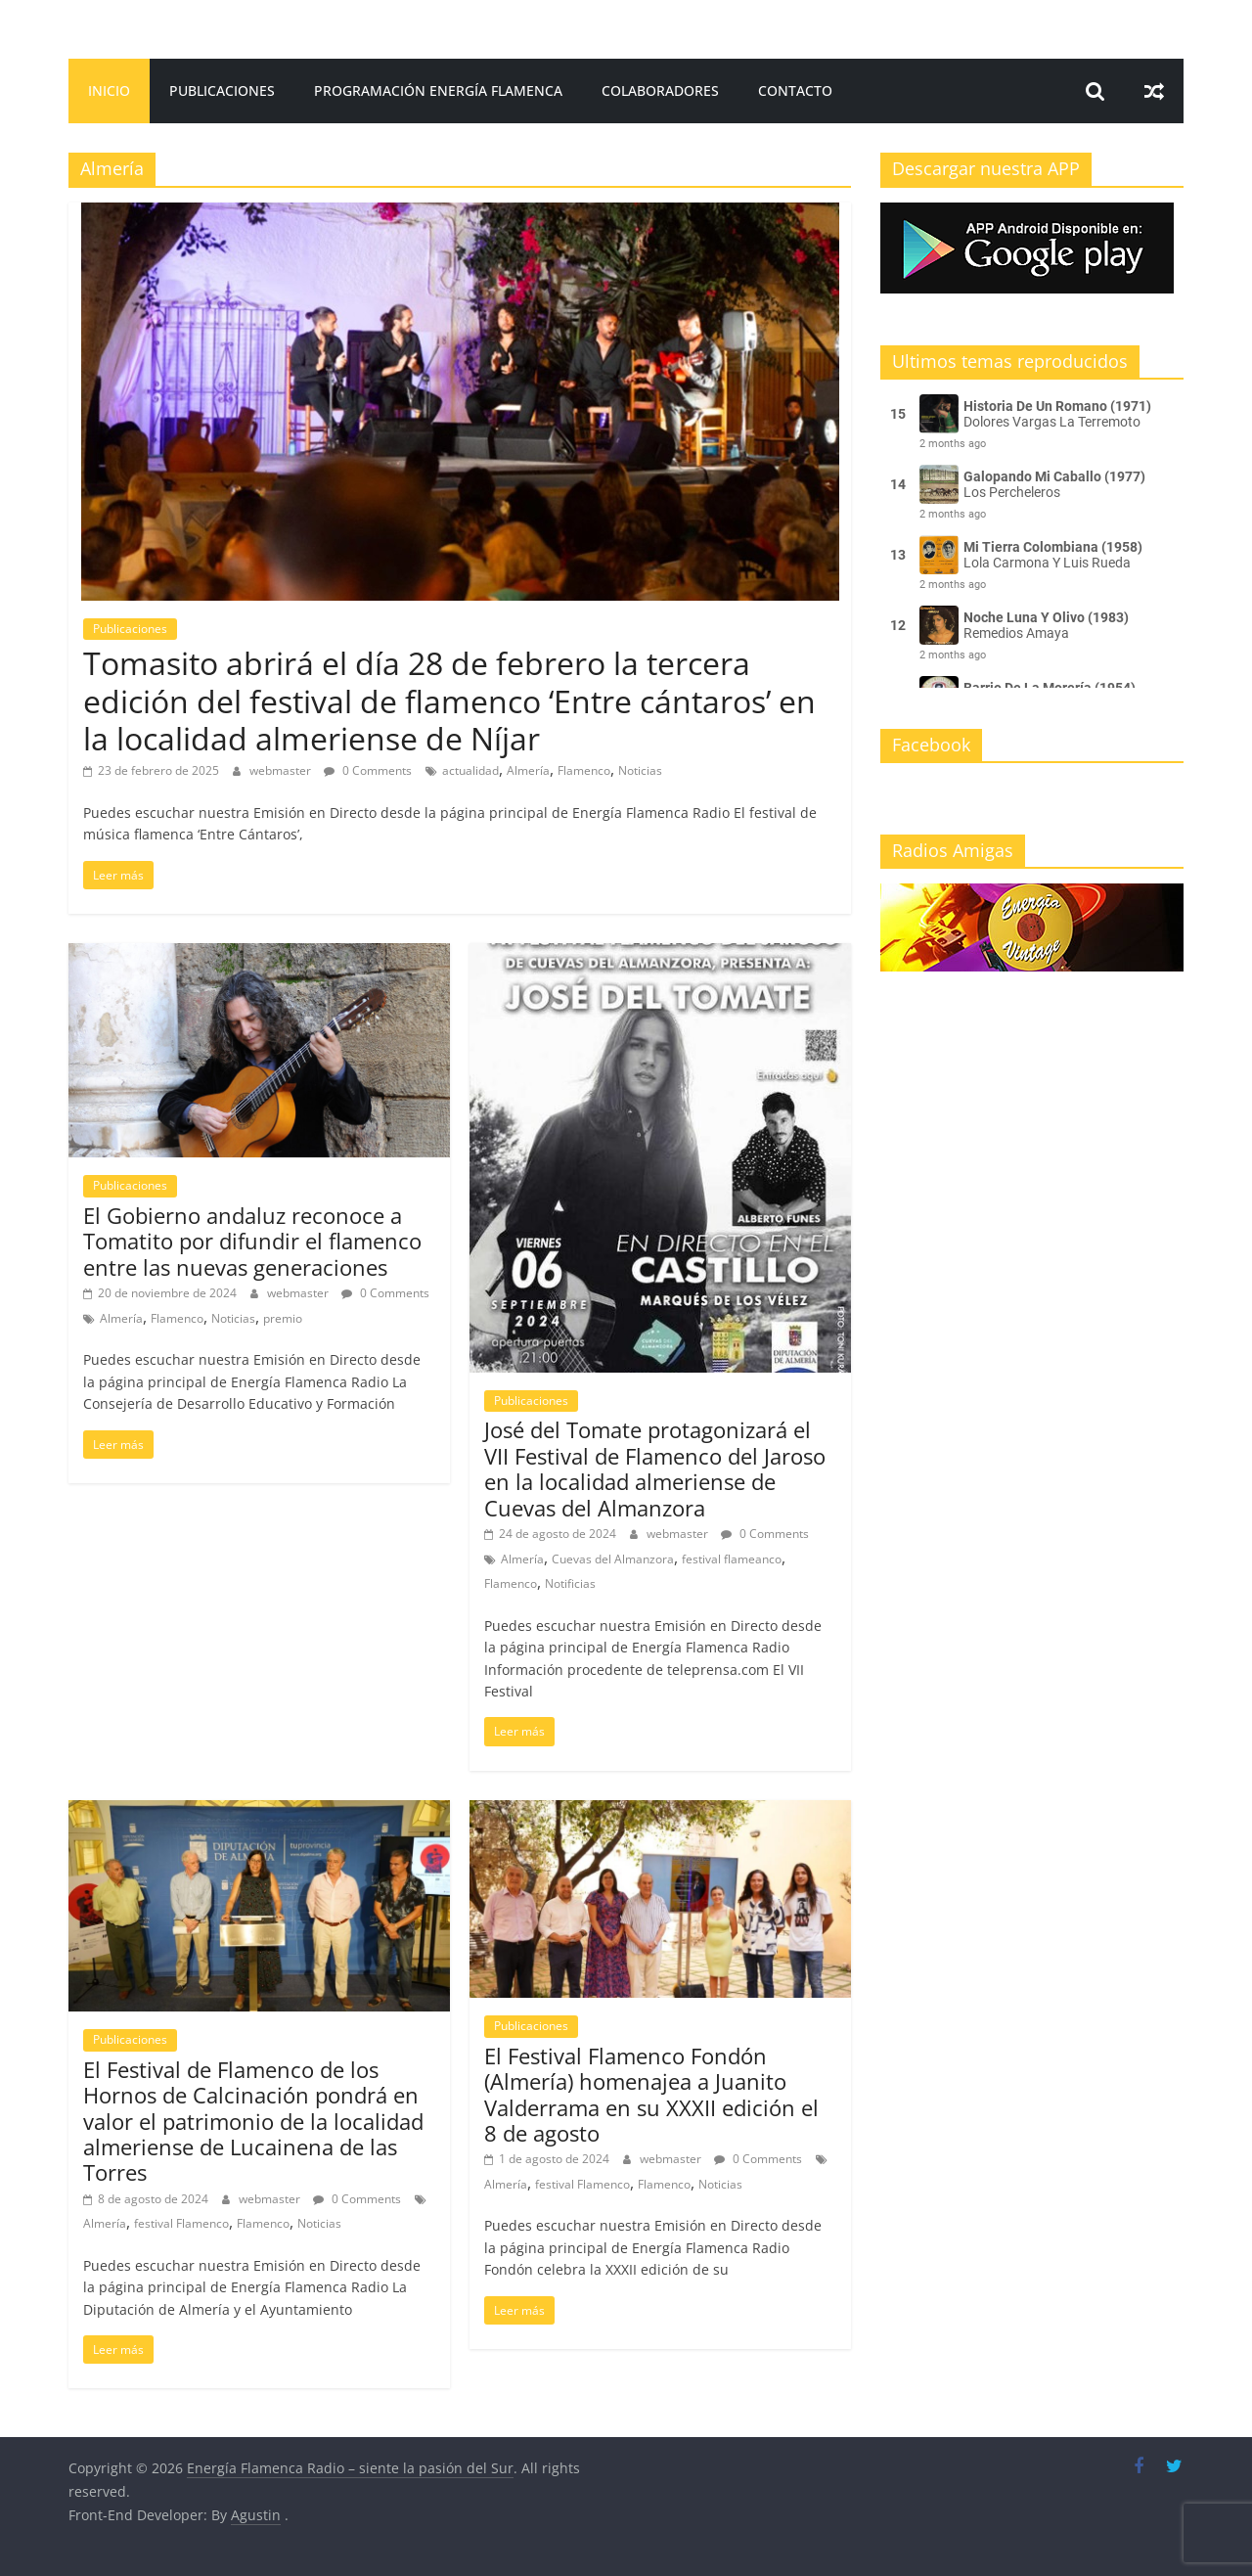  I want to click on Programación Energía Flamenca, so click(438, 90).